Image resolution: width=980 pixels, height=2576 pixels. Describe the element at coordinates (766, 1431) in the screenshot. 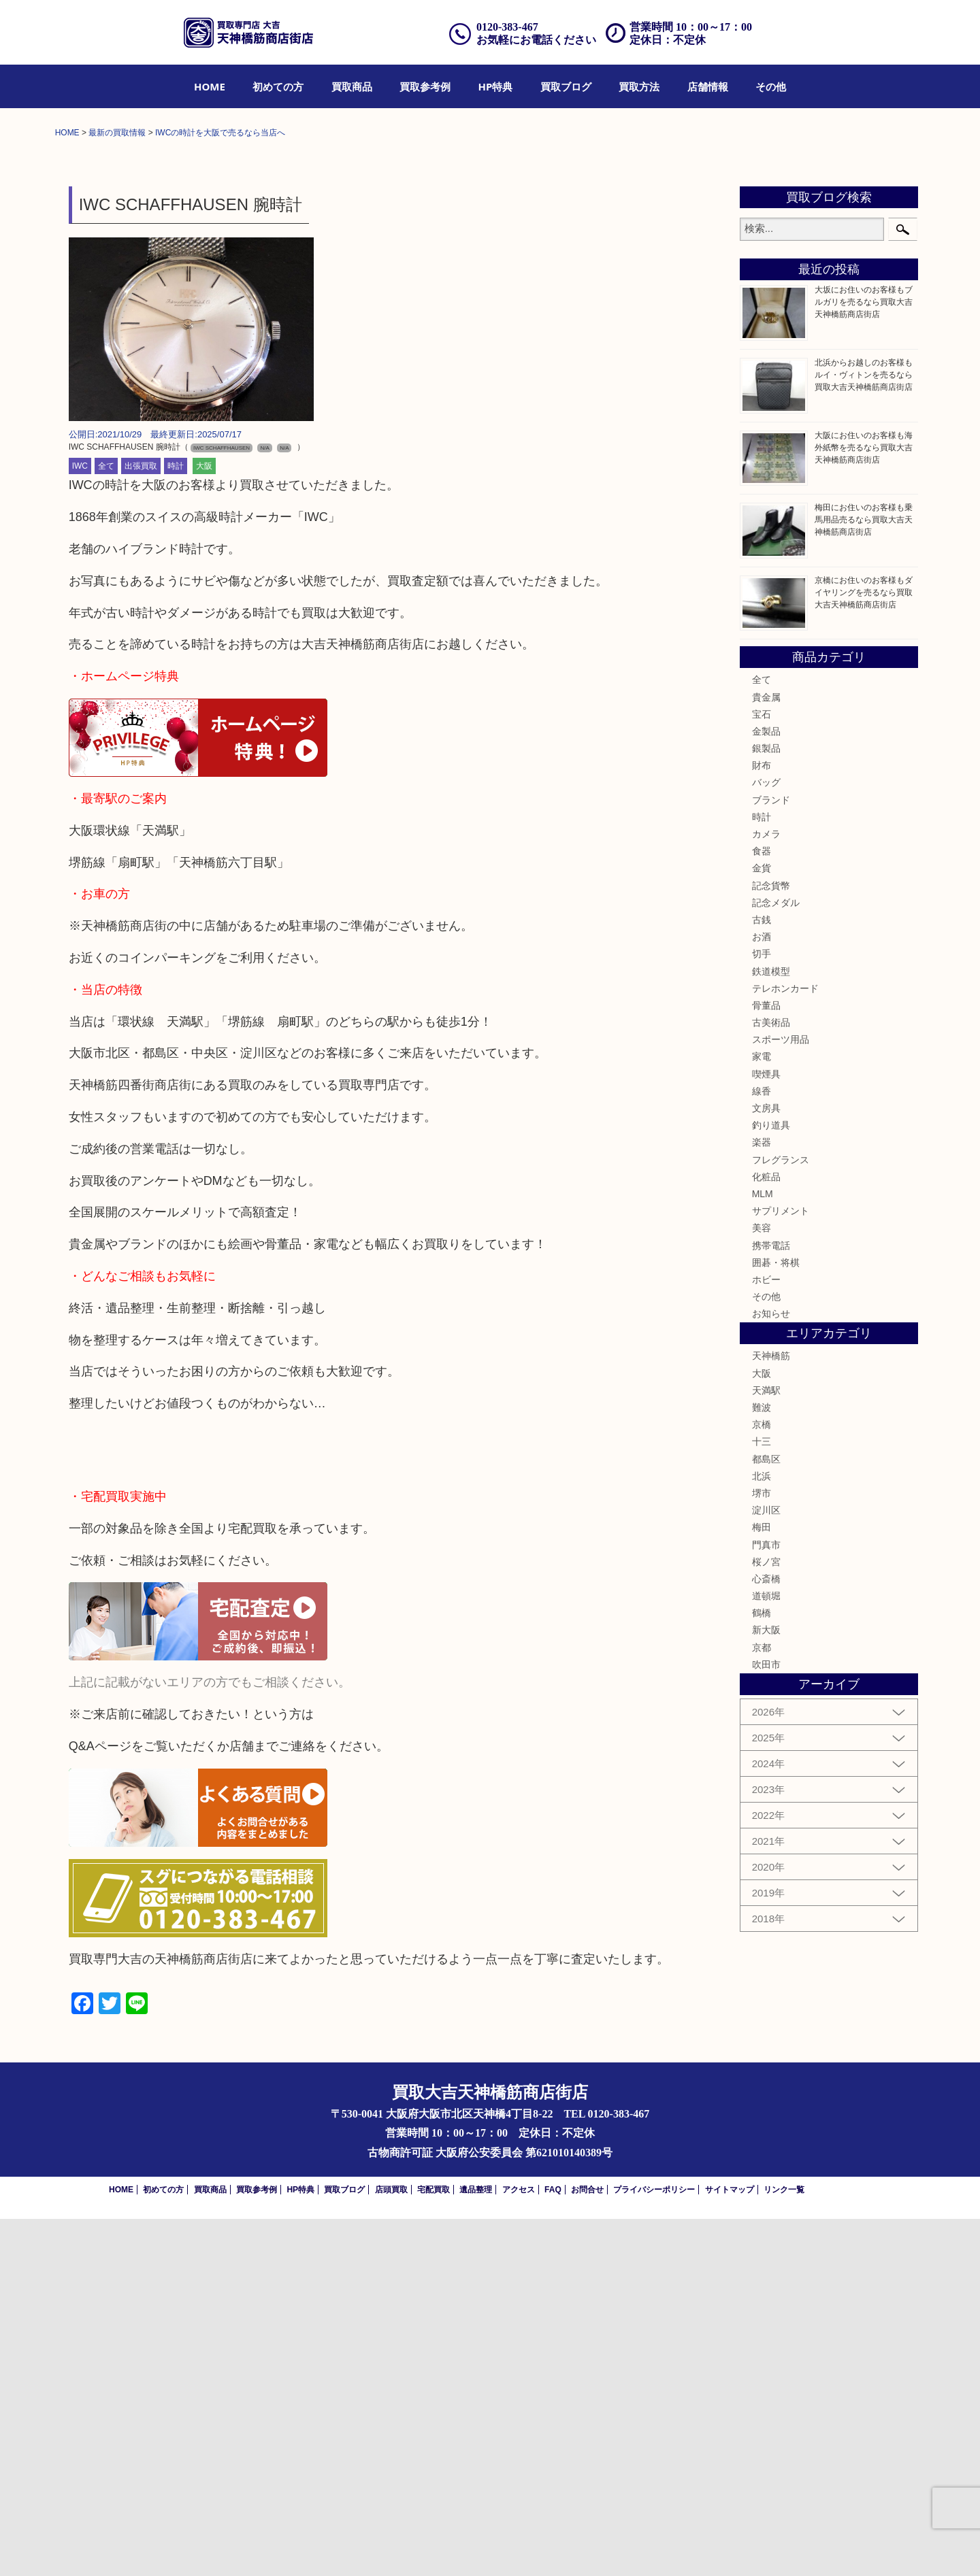

I see `喫煙具` at that location.